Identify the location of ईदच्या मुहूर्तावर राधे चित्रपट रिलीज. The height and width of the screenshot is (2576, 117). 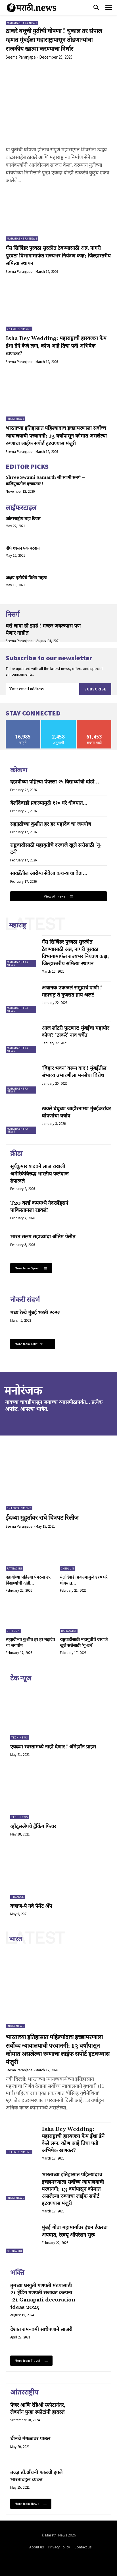
(42, 1518).